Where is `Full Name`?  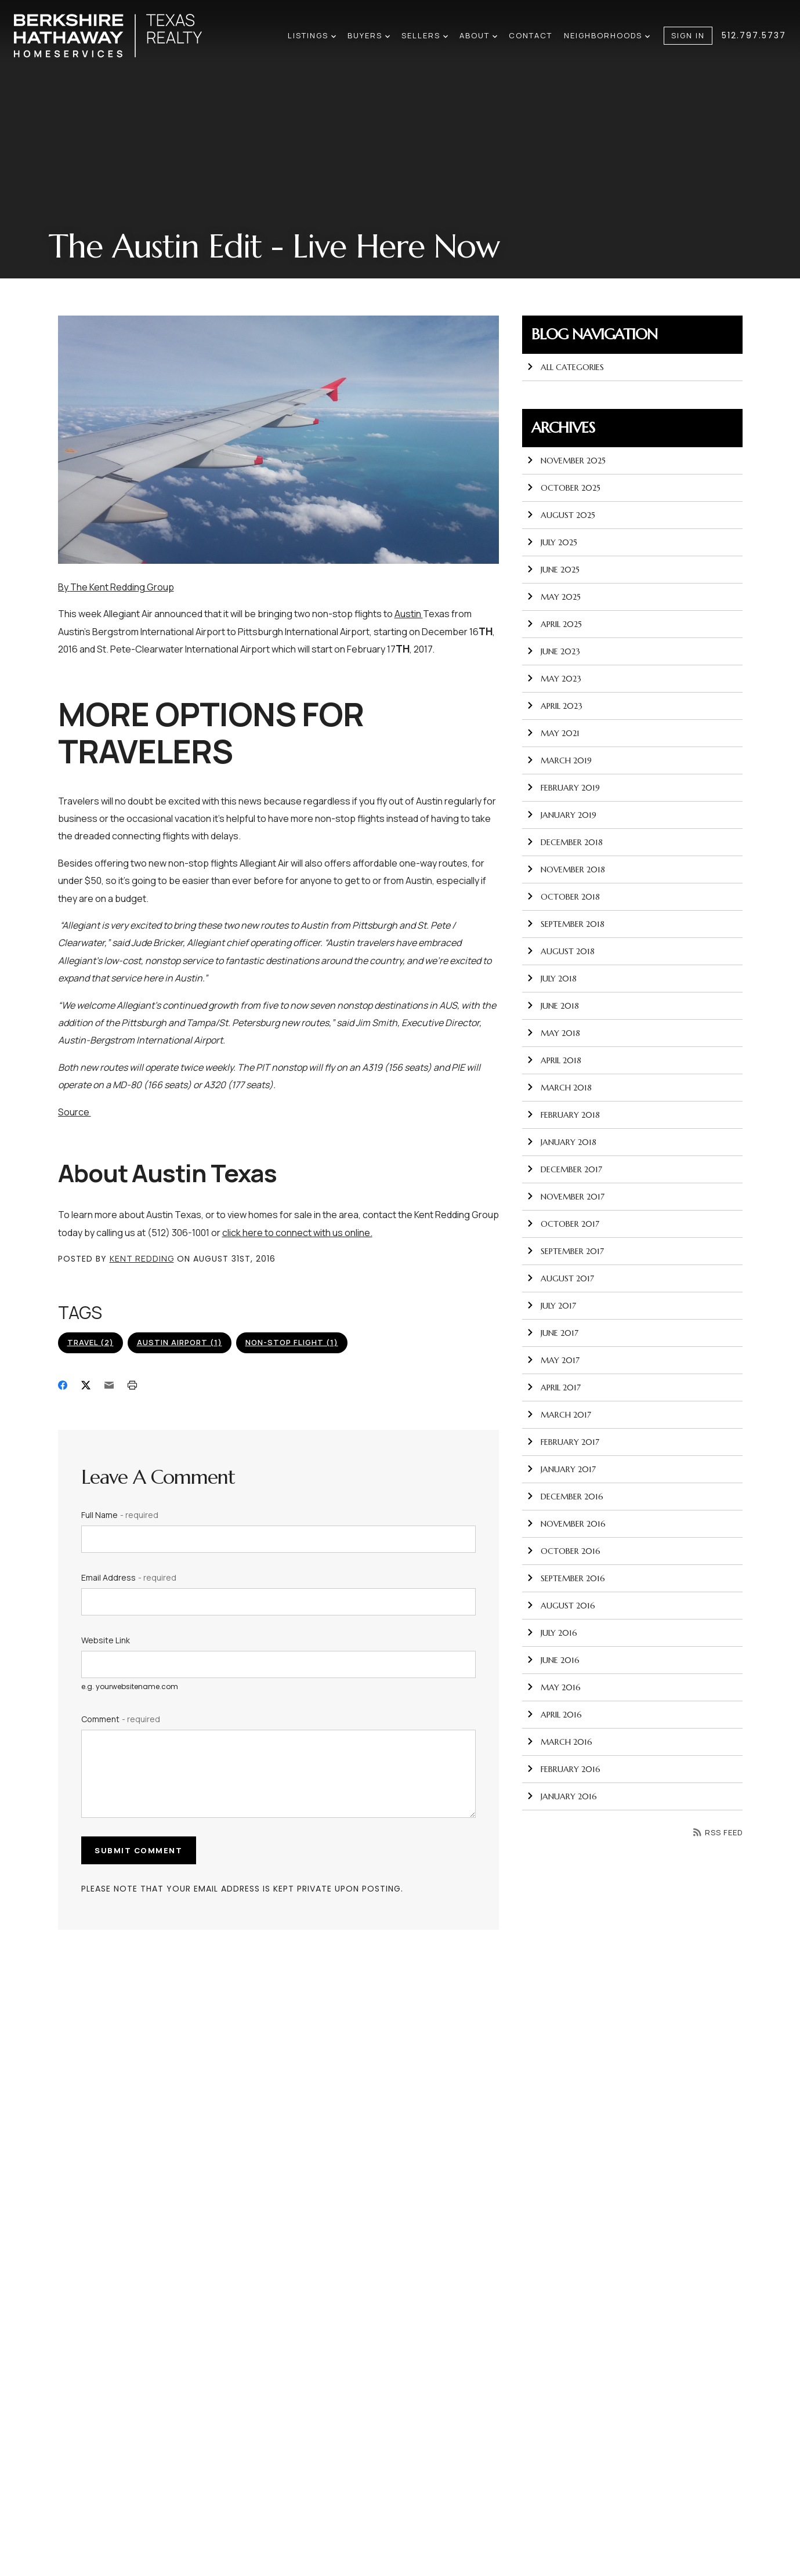
Full Name is located at coordinates (119, 1514).